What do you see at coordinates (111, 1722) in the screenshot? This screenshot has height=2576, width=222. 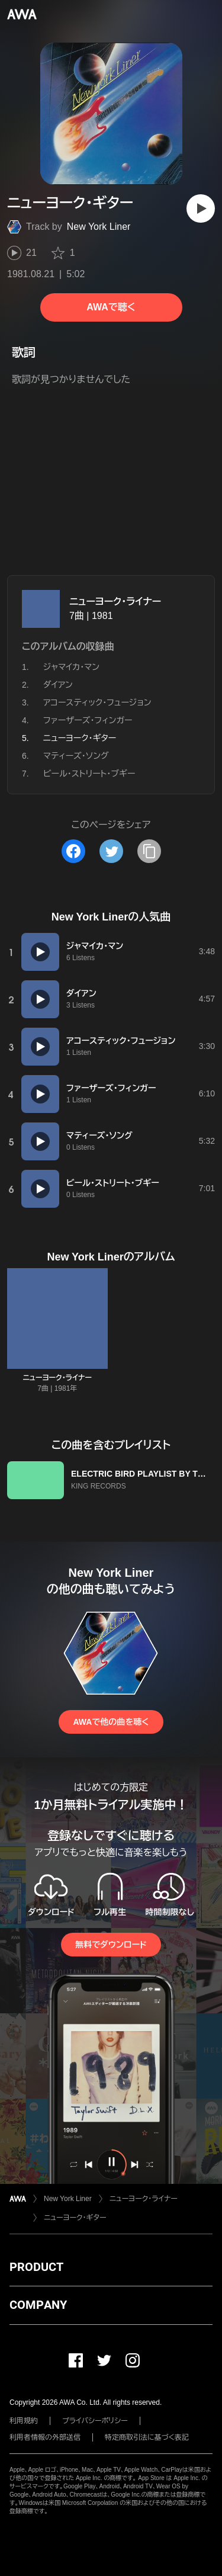 I see `AWAで他の曲を聴く` at bounding box center [111, 1722].